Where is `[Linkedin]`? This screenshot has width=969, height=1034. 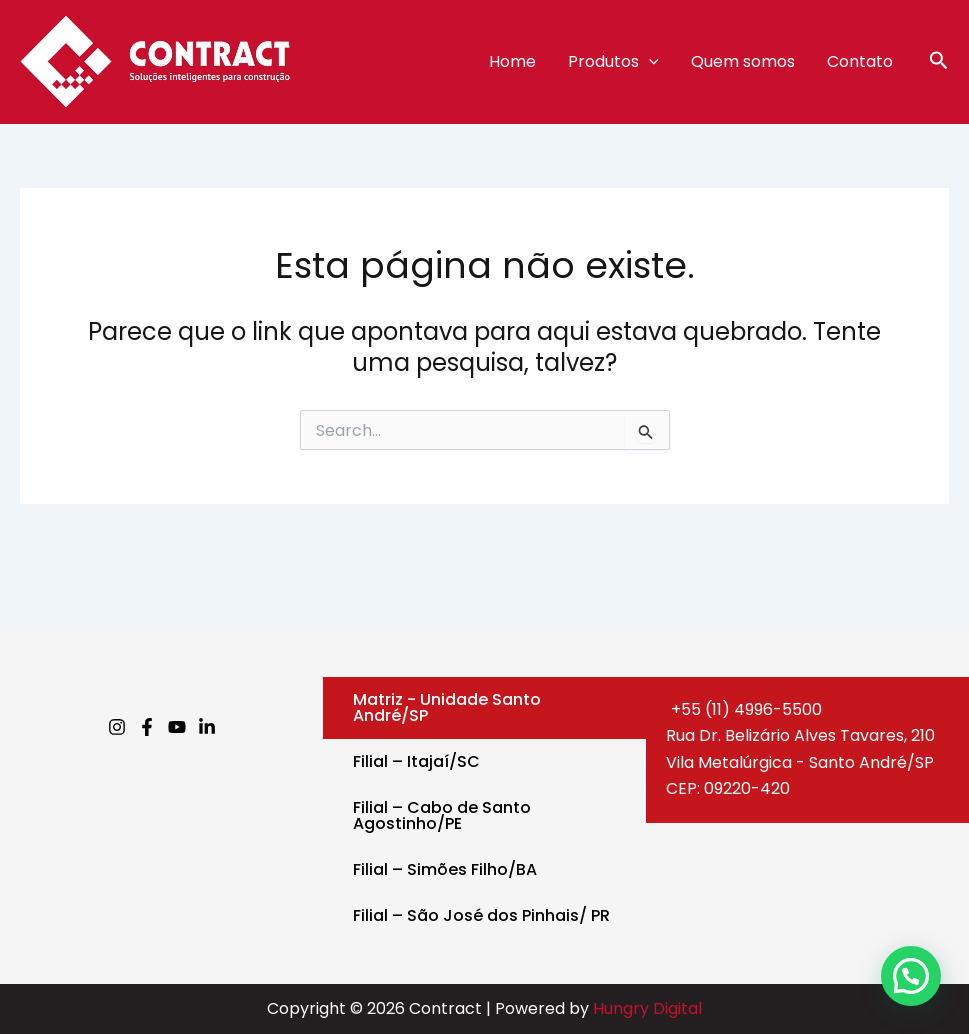
[Linkedin] is located at coordinates (207, 727).